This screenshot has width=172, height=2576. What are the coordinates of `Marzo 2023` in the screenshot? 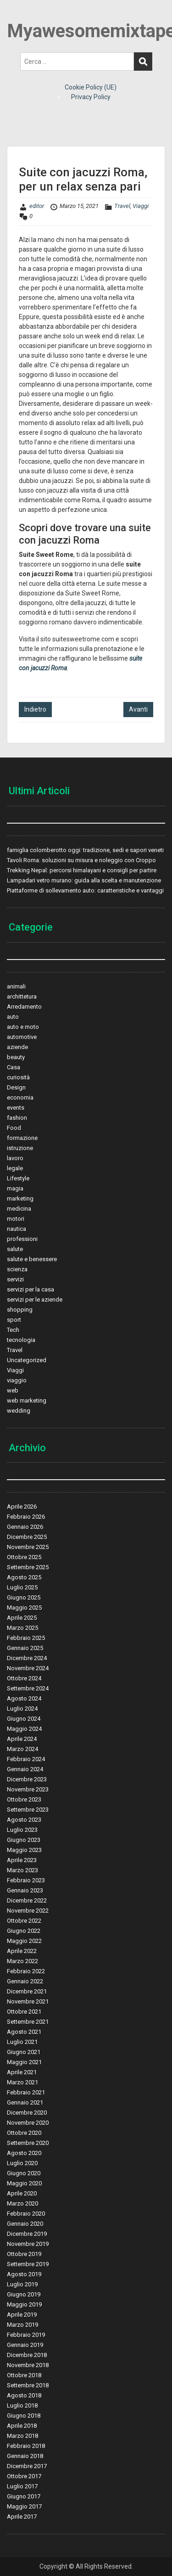 It's located at (22, 1870).